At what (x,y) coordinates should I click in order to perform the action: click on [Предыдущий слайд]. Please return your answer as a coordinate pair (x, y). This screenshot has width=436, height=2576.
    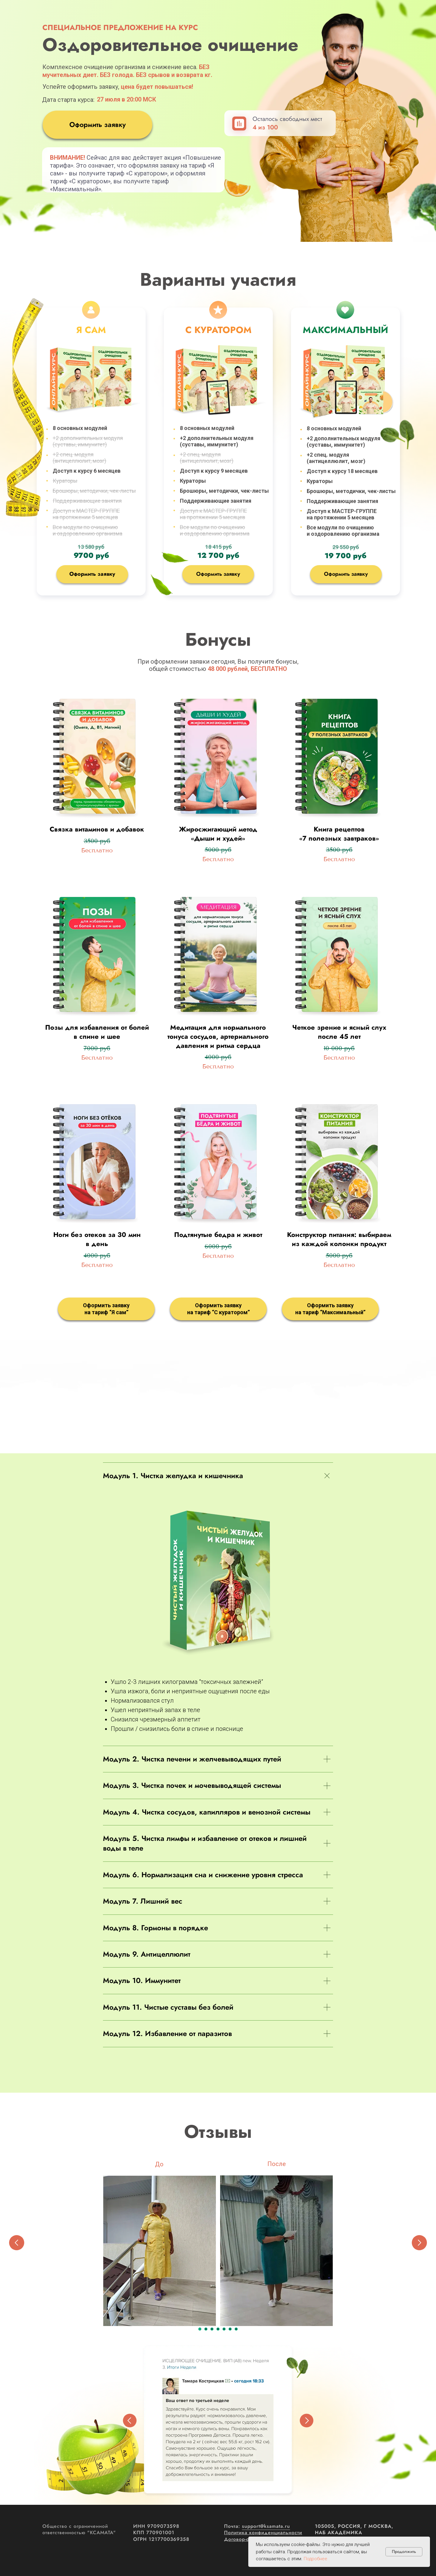
    Looking at the image, I should click on (16, 2242).